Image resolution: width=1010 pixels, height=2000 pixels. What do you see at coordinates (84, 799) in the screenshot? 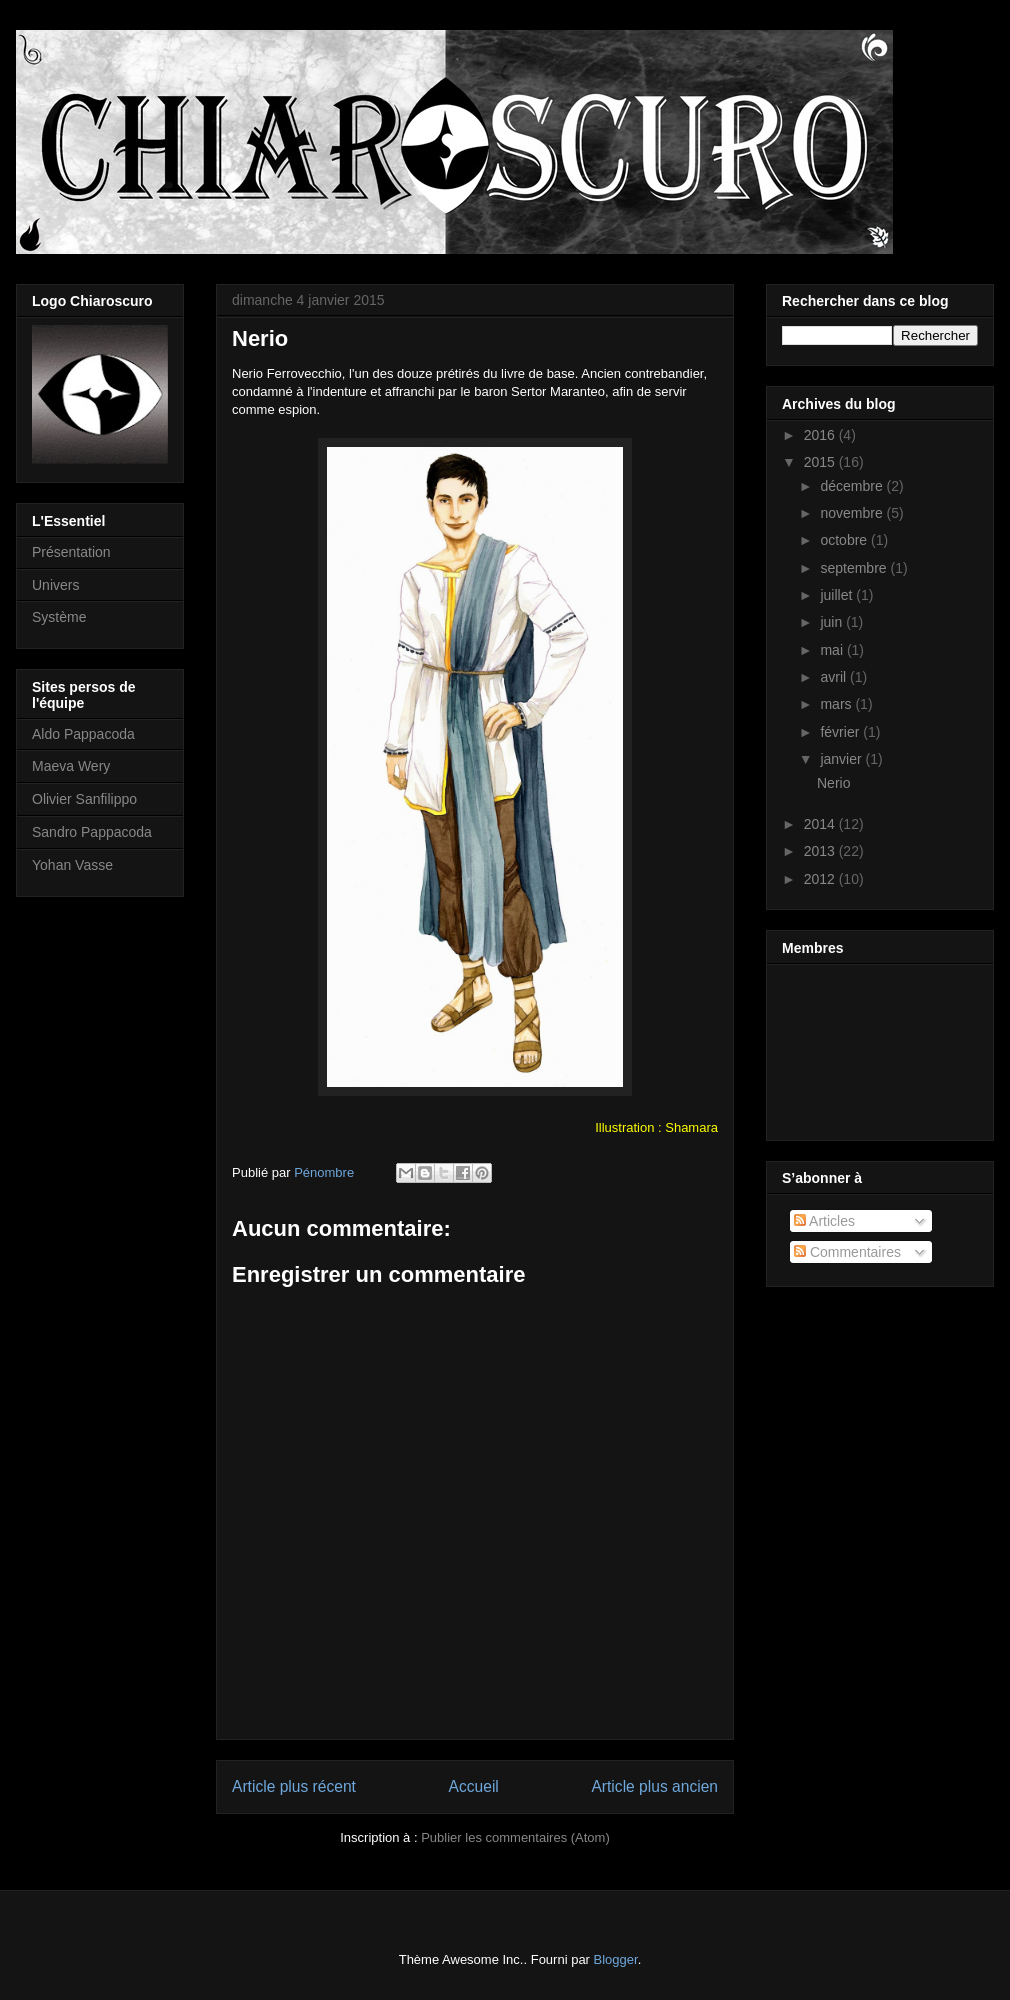
I see `Olivier Sanfilippo` at bounding box center [84, 799].